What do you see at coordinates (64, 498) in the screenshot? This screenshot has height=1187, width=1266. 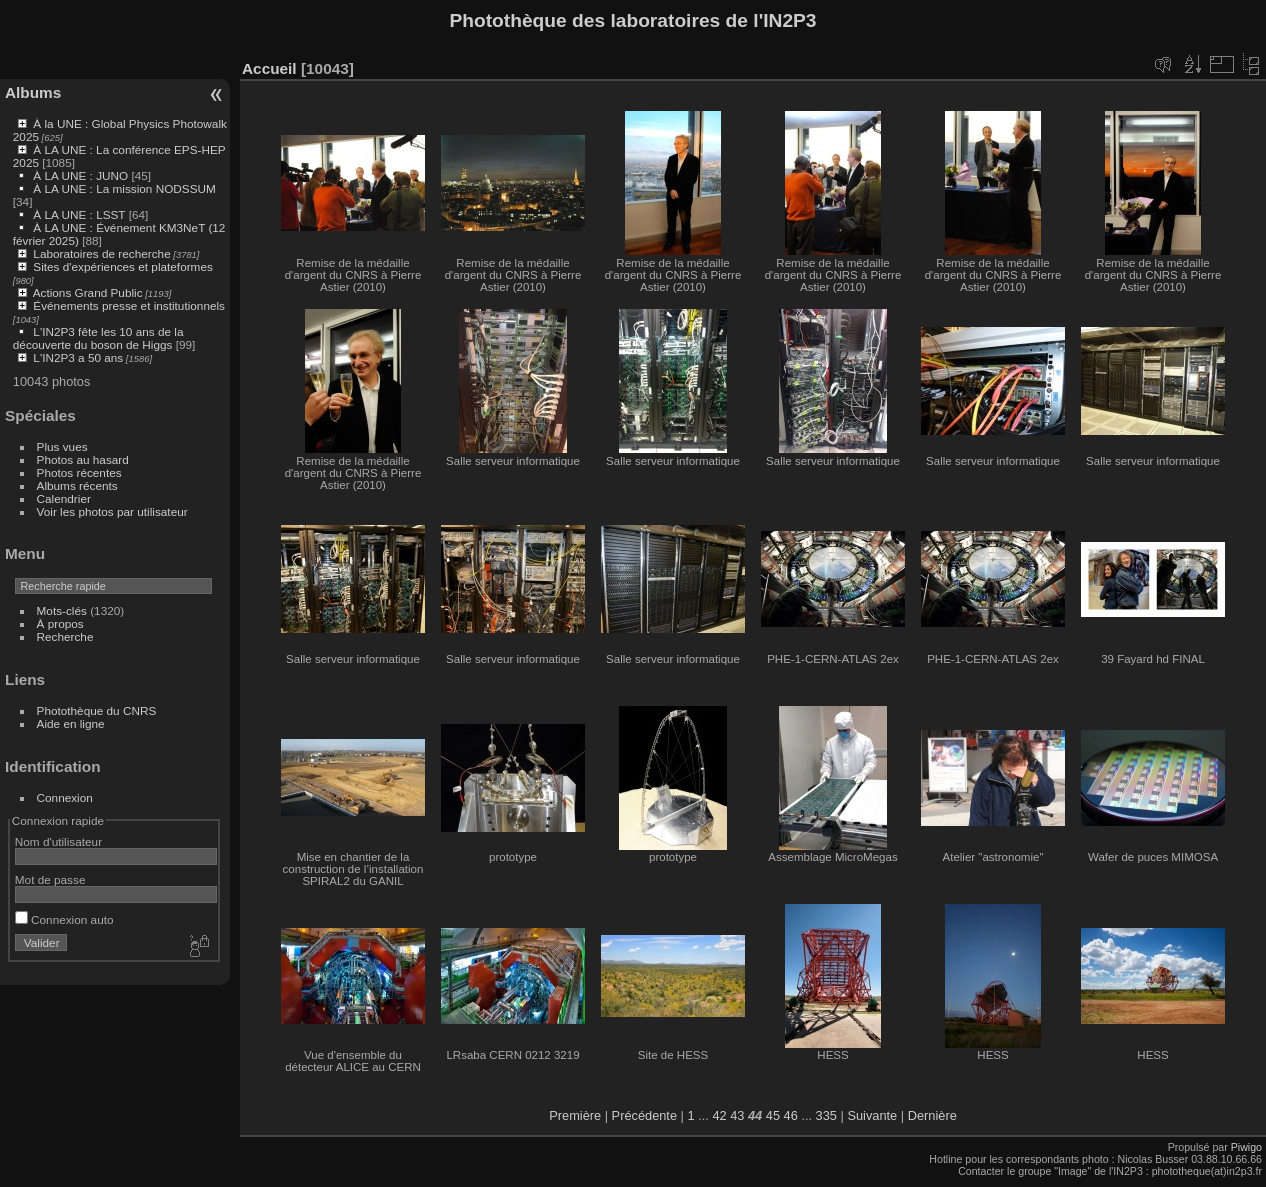 I see `Calendrier` at bounding box center [64, 498].